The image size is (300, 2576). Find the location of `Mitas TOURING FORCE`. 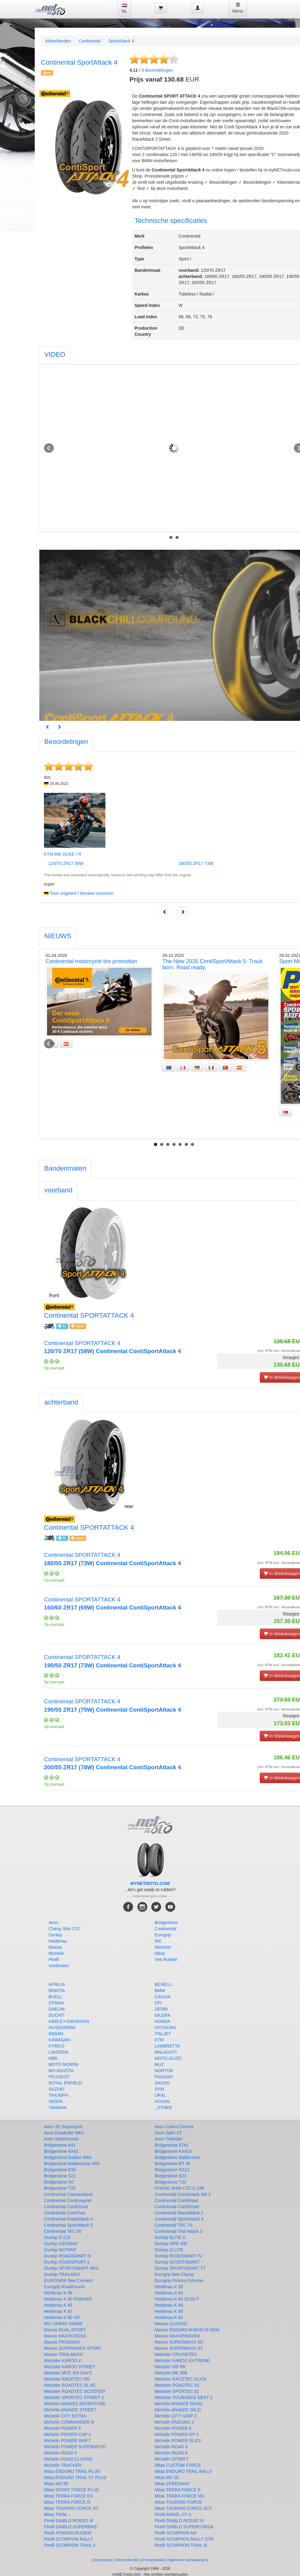

Mitas TOURING FORCE is located at coordinates (178, 2502).